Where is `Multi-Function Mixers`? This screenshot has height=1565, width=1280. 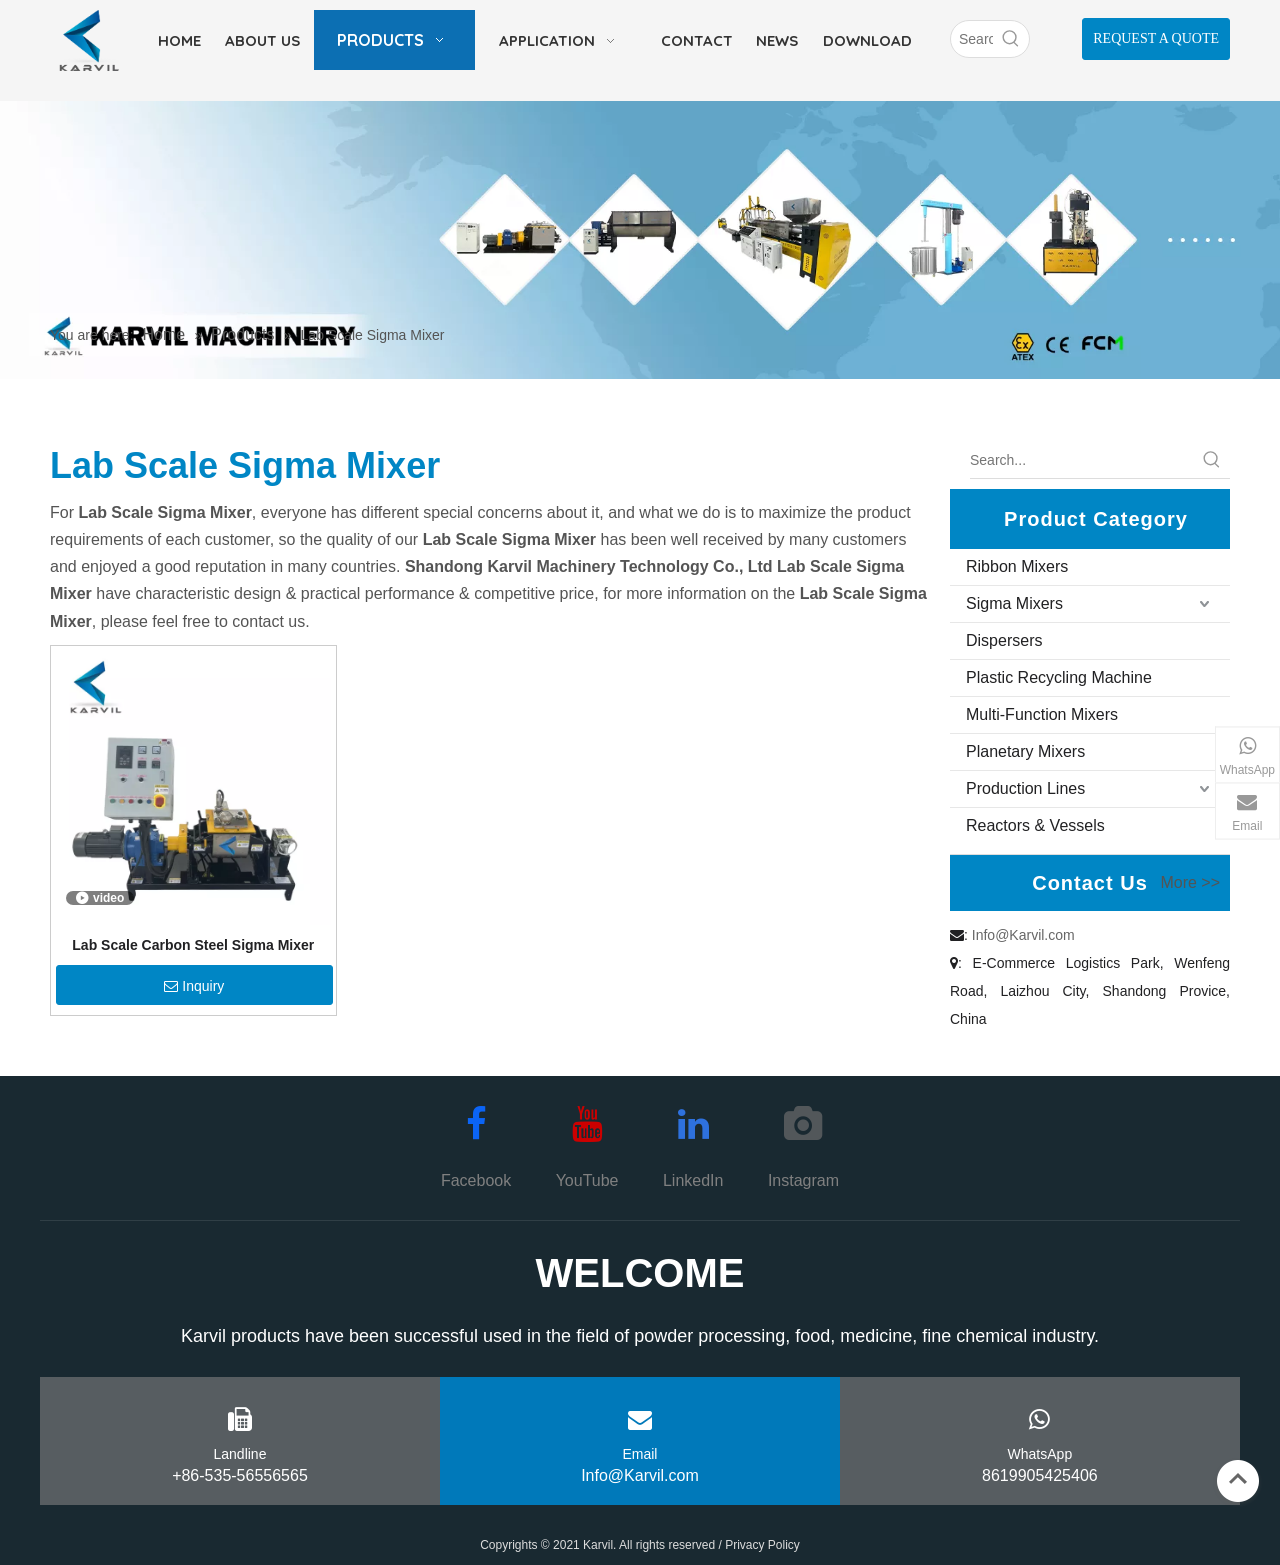
Multi-Function Mixers is located at coordinates (1042, 714).